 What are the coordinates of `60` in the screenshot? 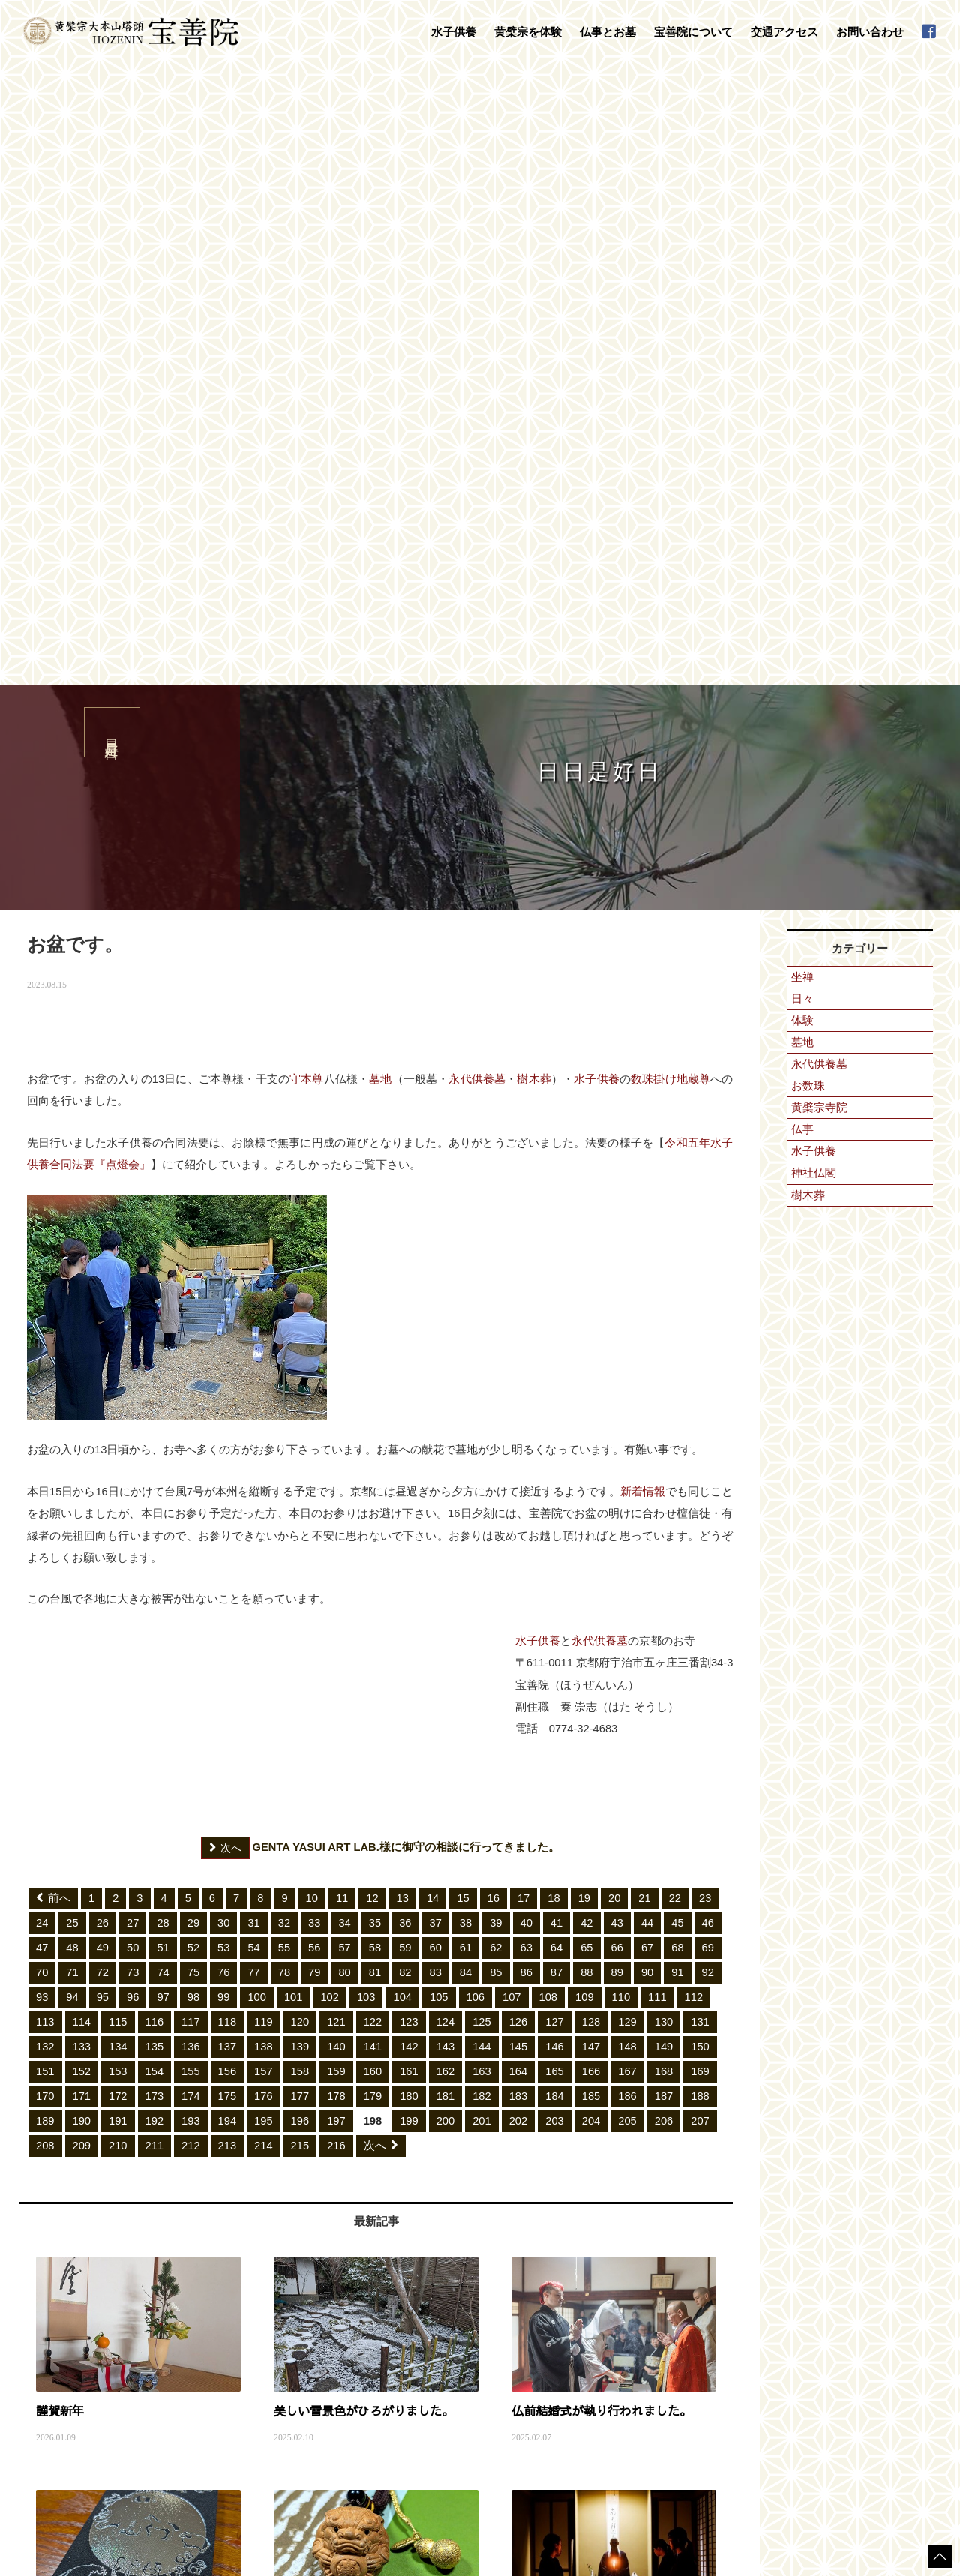 It's located at (435, 1329).